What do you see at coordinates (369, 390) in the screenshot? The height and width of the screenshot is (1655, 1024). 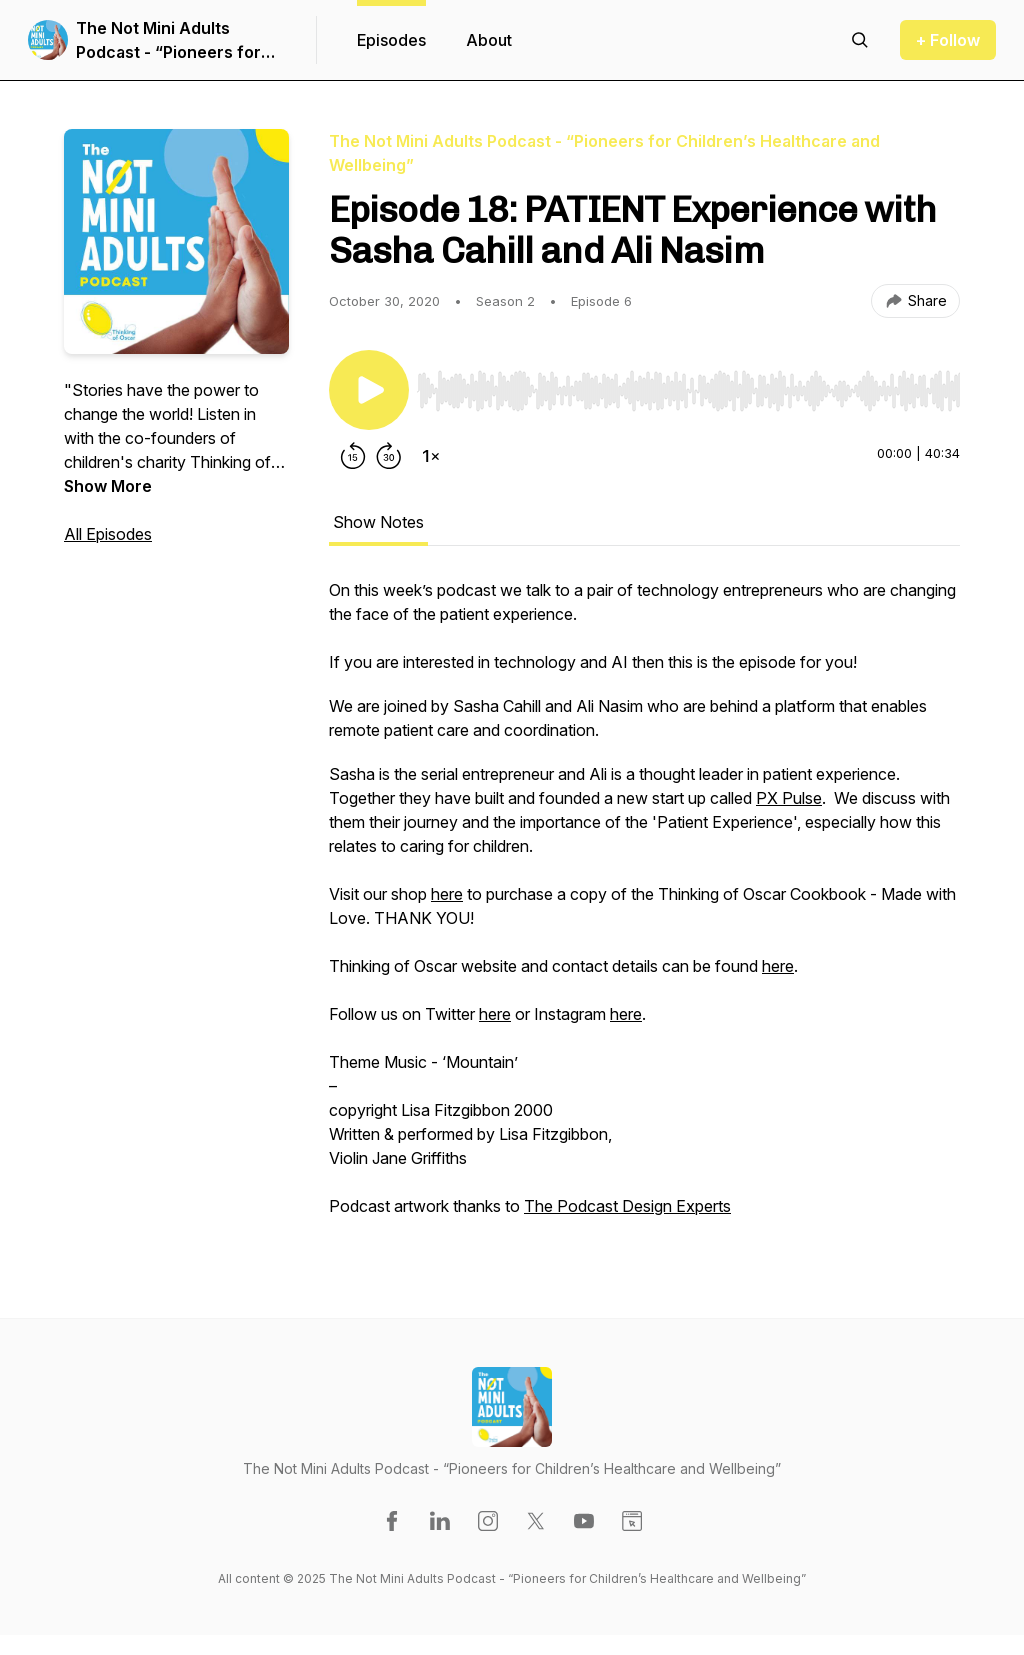 I see `[Play/Pause]` at bounding box center [369, 390].